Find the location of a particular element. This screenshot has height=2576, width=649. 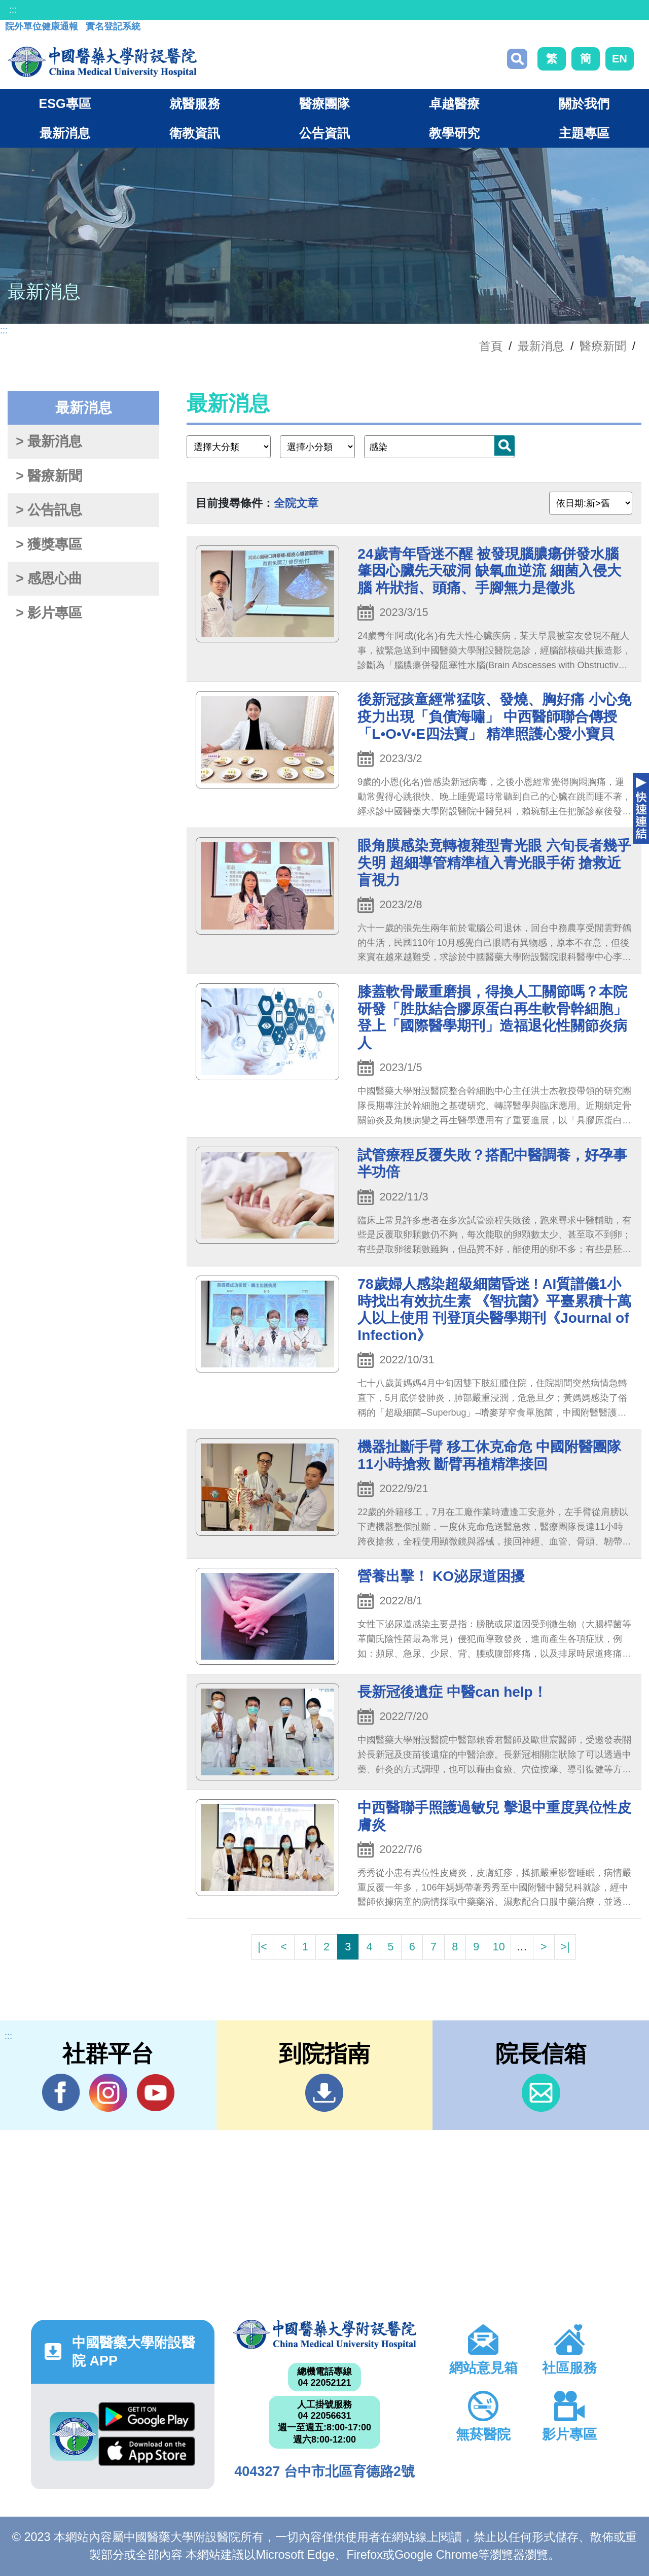

::: is located at coordinates (13, 10).